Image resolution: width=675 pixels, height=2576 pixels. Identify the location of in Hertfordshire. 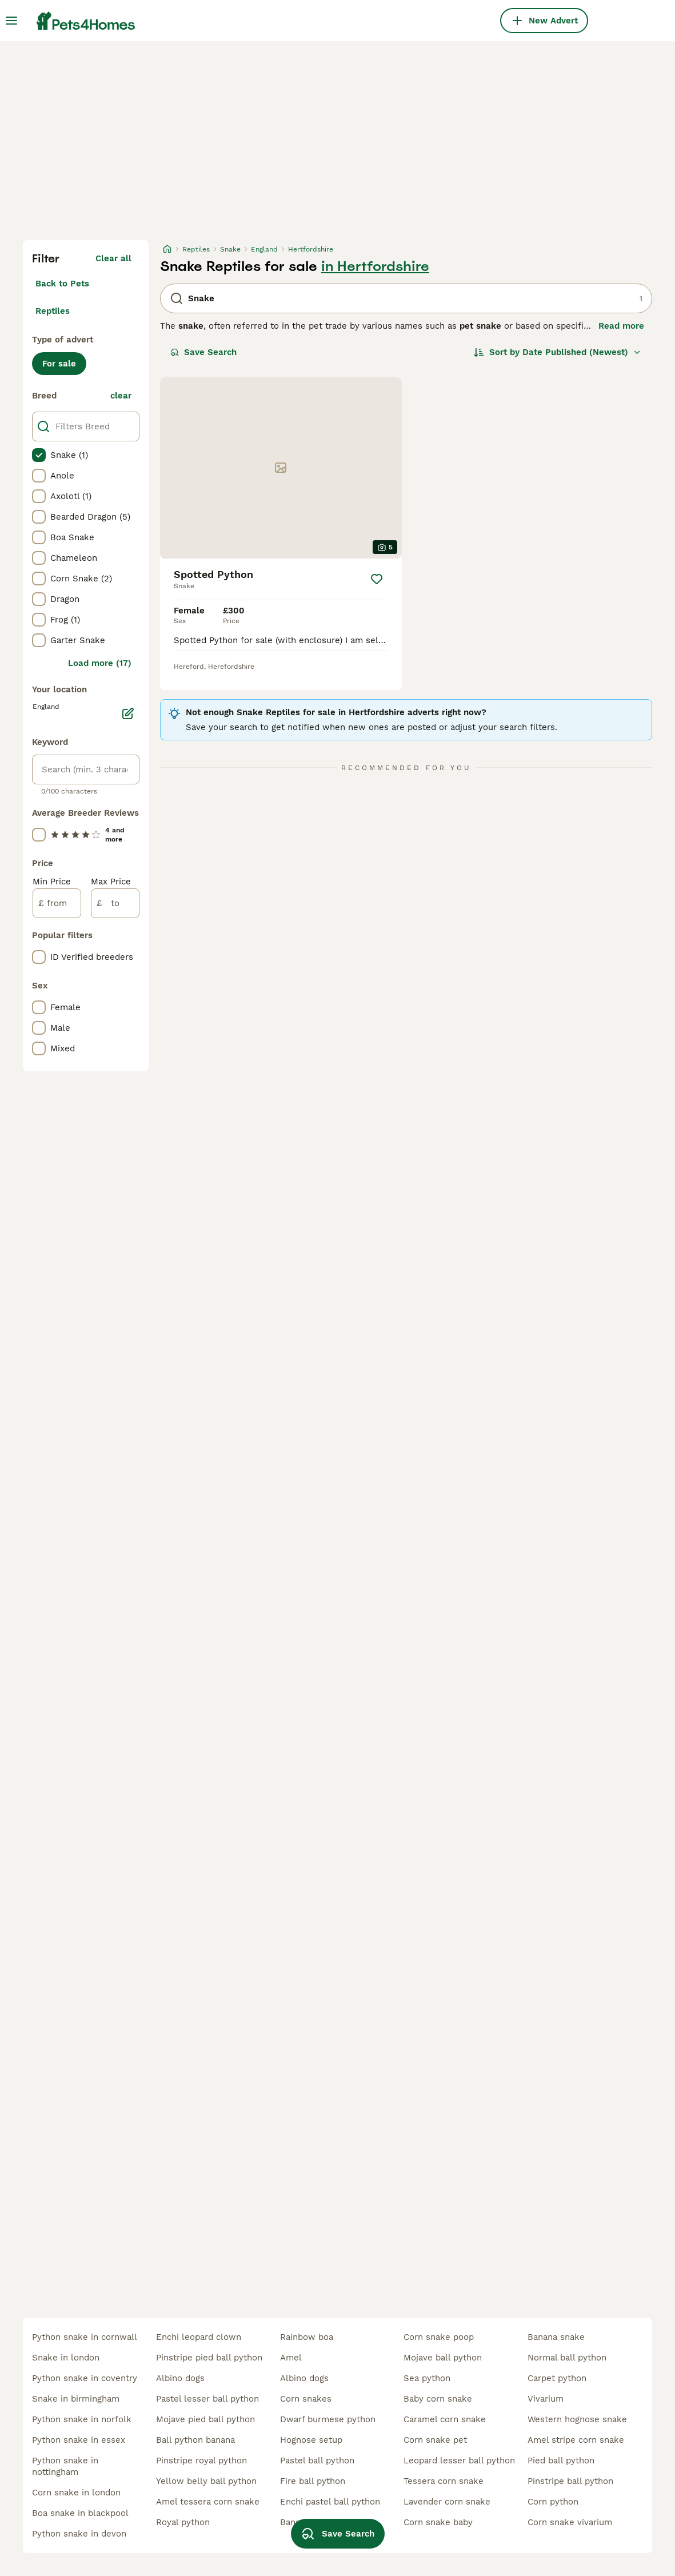
(375, 266).